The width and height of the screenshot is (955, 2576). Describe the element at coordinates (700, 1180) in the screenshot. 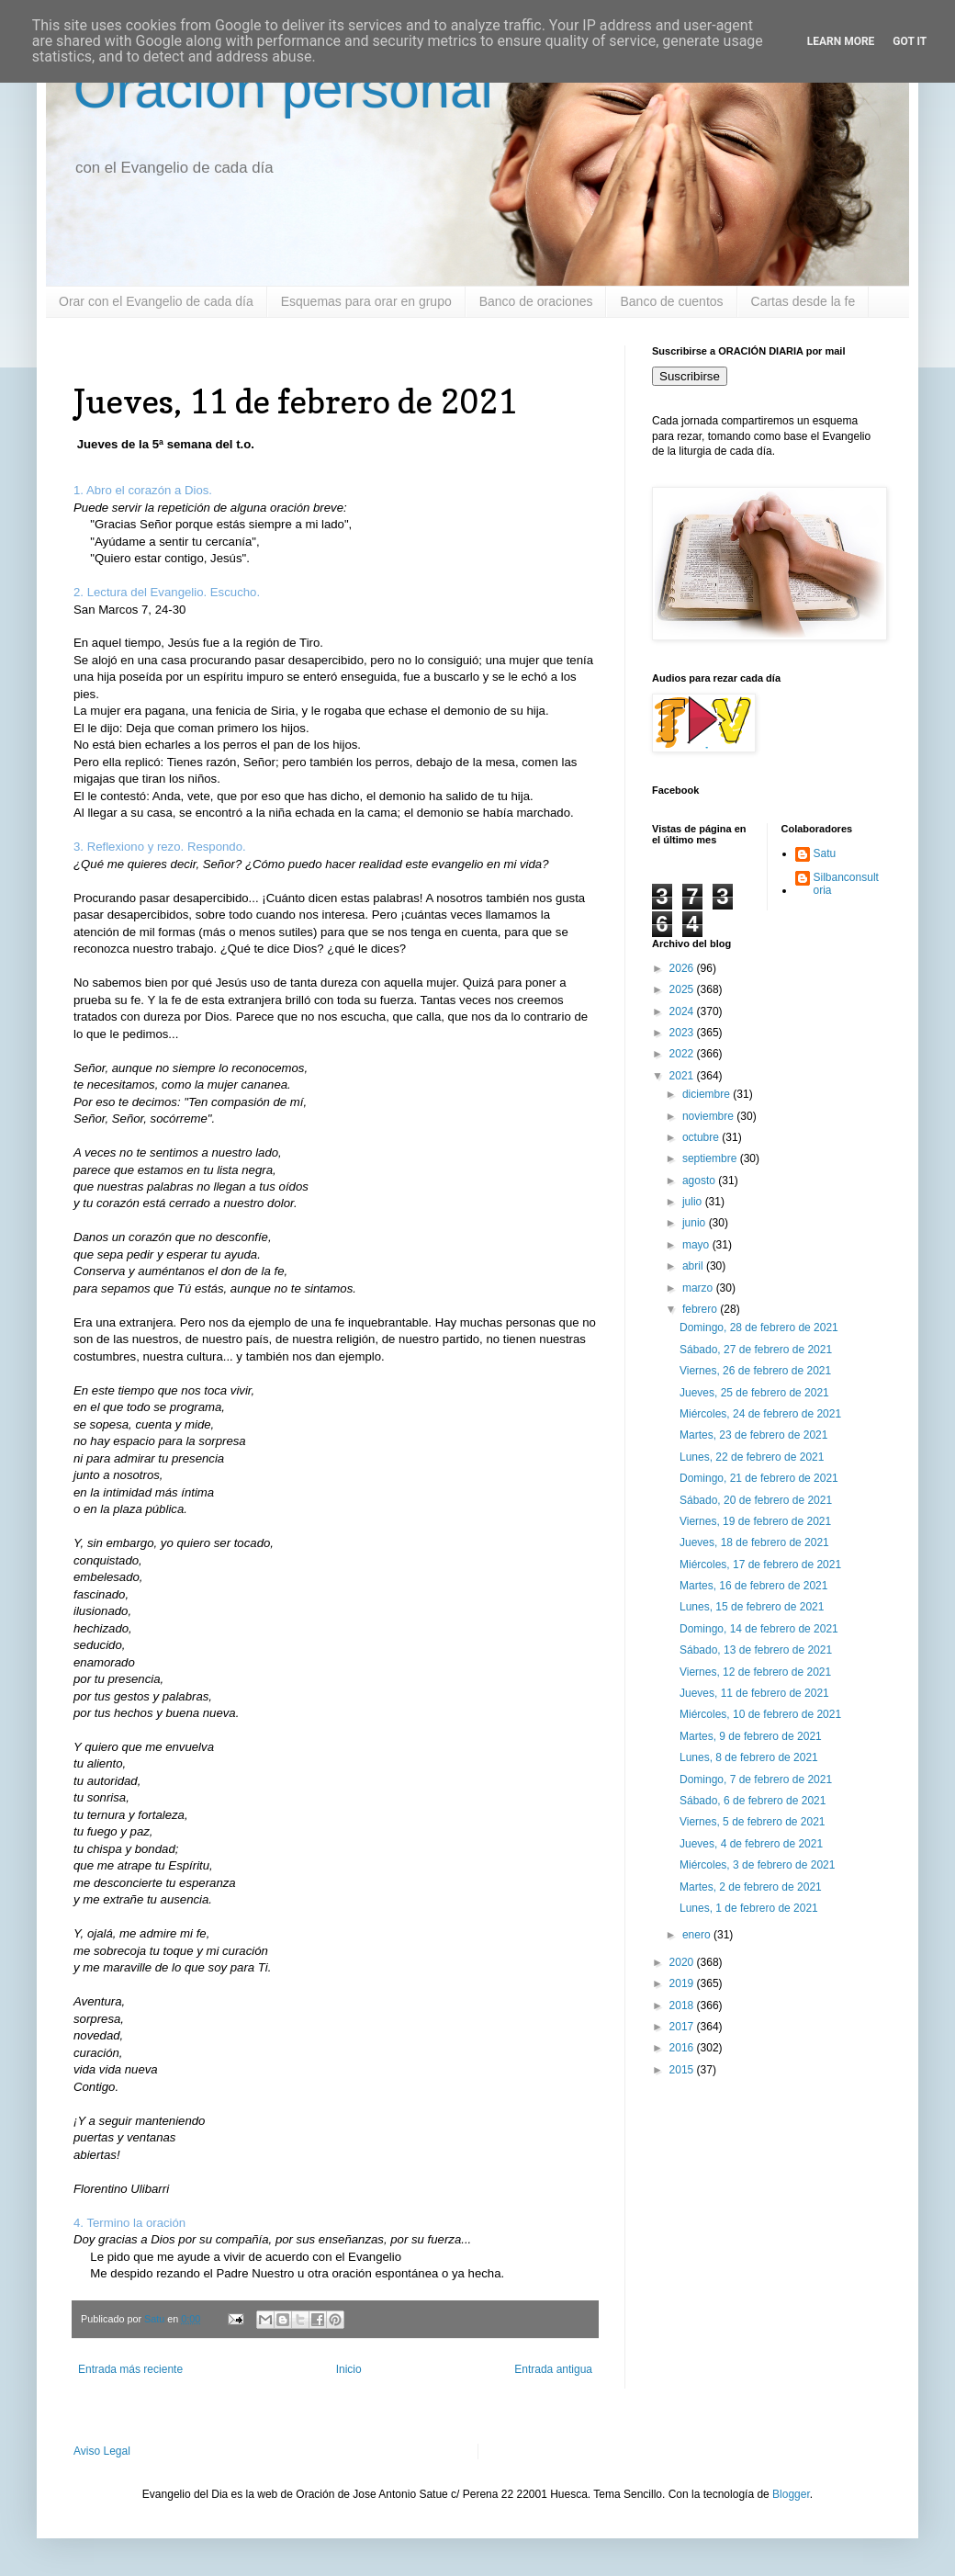

I see `agosto` at that location.